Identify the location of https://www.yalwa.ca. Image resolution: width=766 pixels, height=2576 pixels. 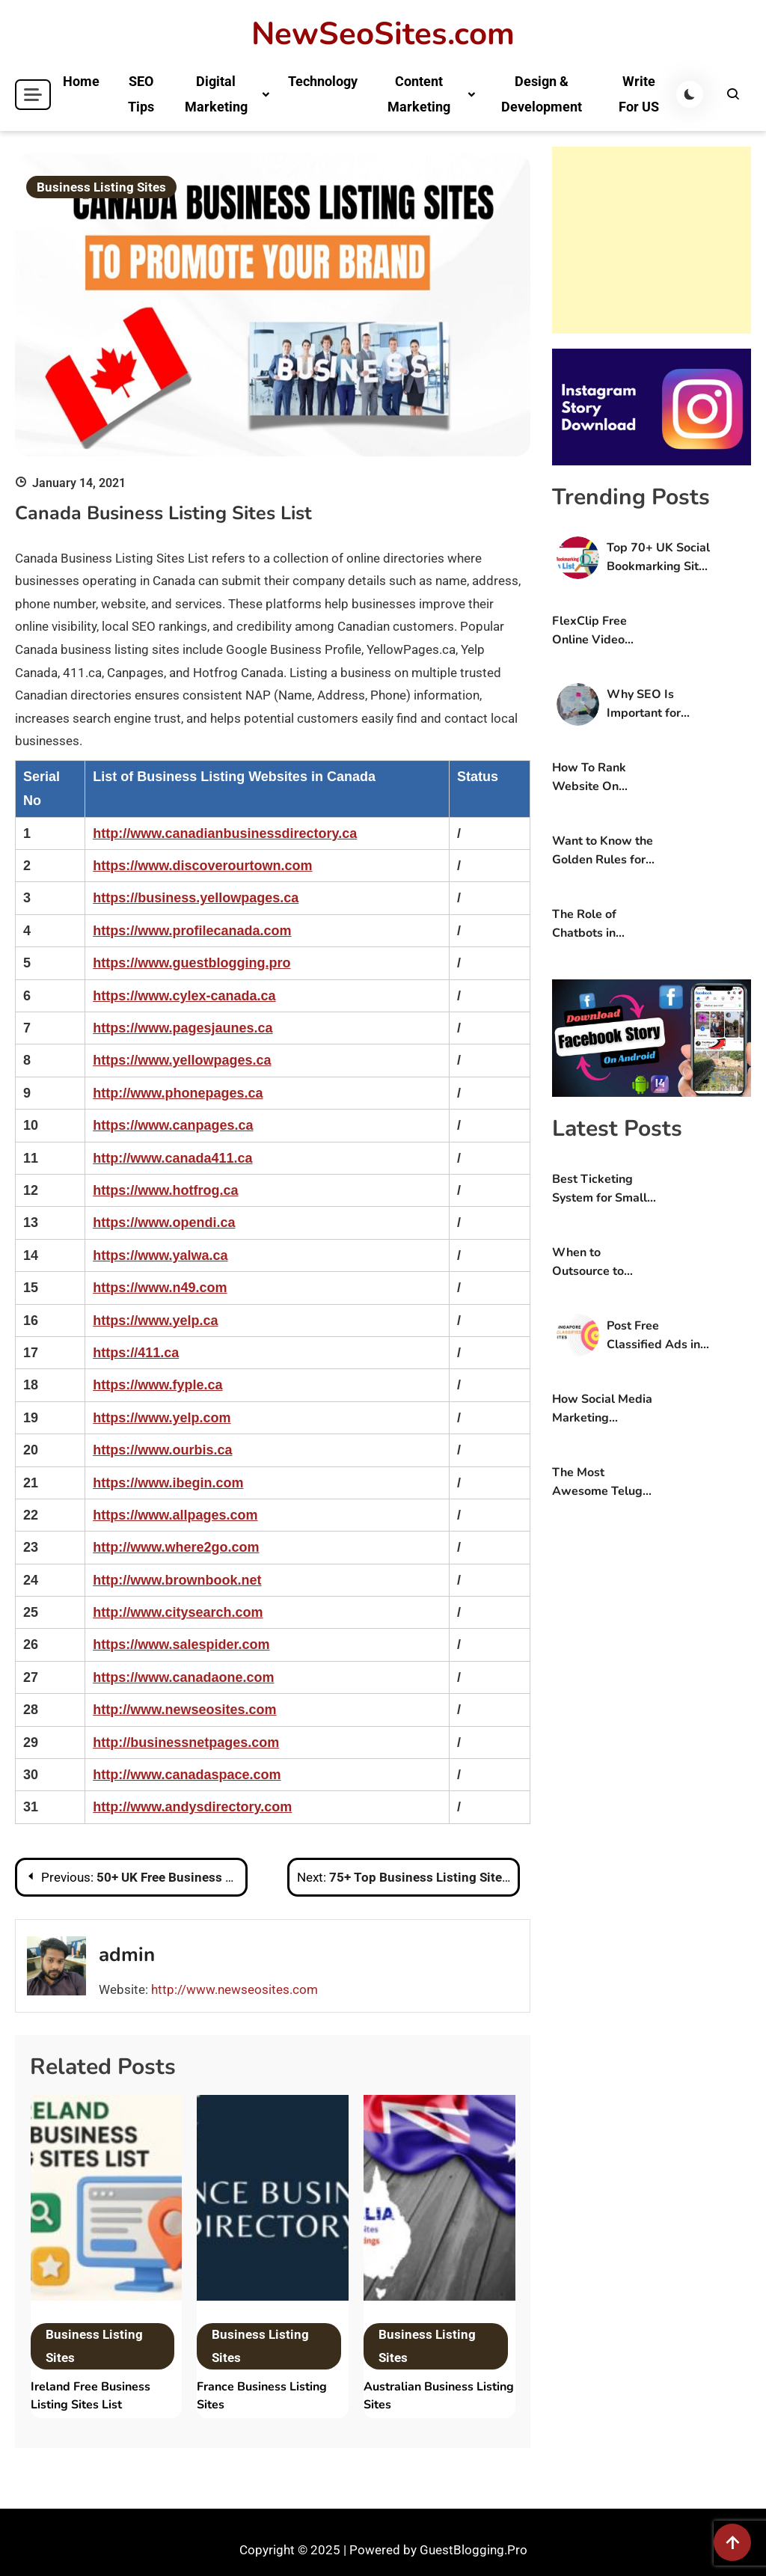
(160, 1255).